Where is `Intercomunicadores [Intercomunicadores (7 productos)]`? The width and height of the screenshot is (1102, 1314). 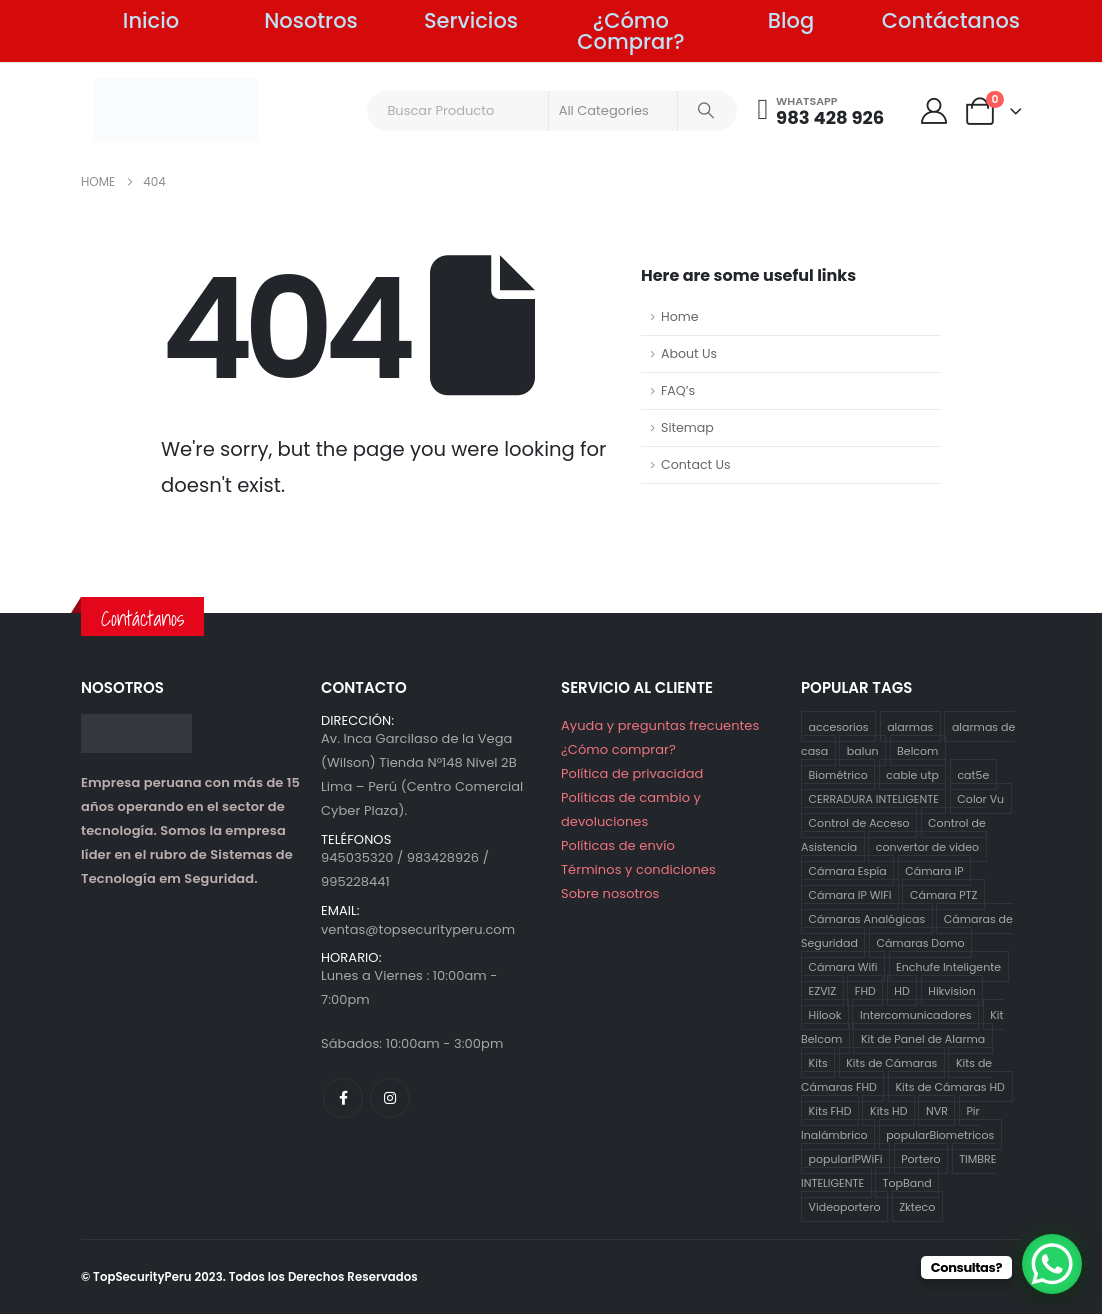 Intercomunicadores [Intercomunicadores (7 productos)] is located at coordinates (916, 1014).